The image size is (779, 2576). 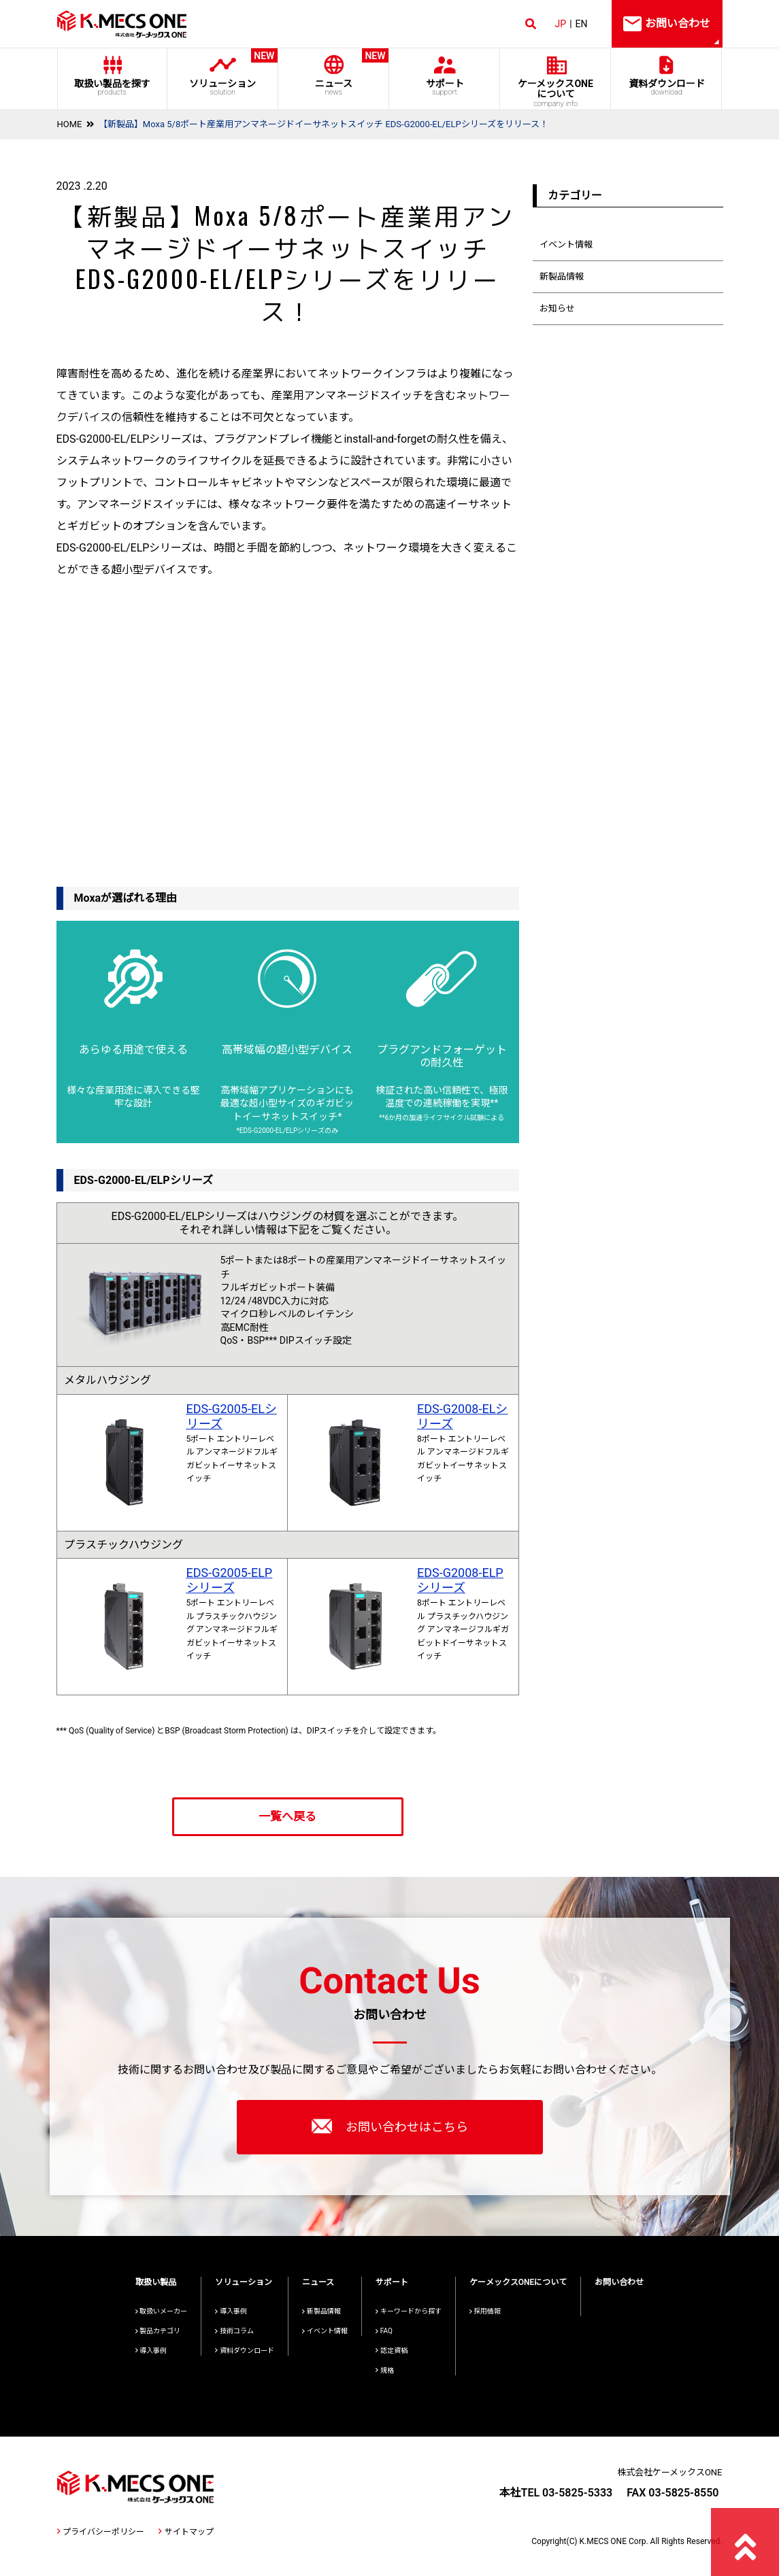 I want to click on 採用情報, so click(x=485, y=2311).